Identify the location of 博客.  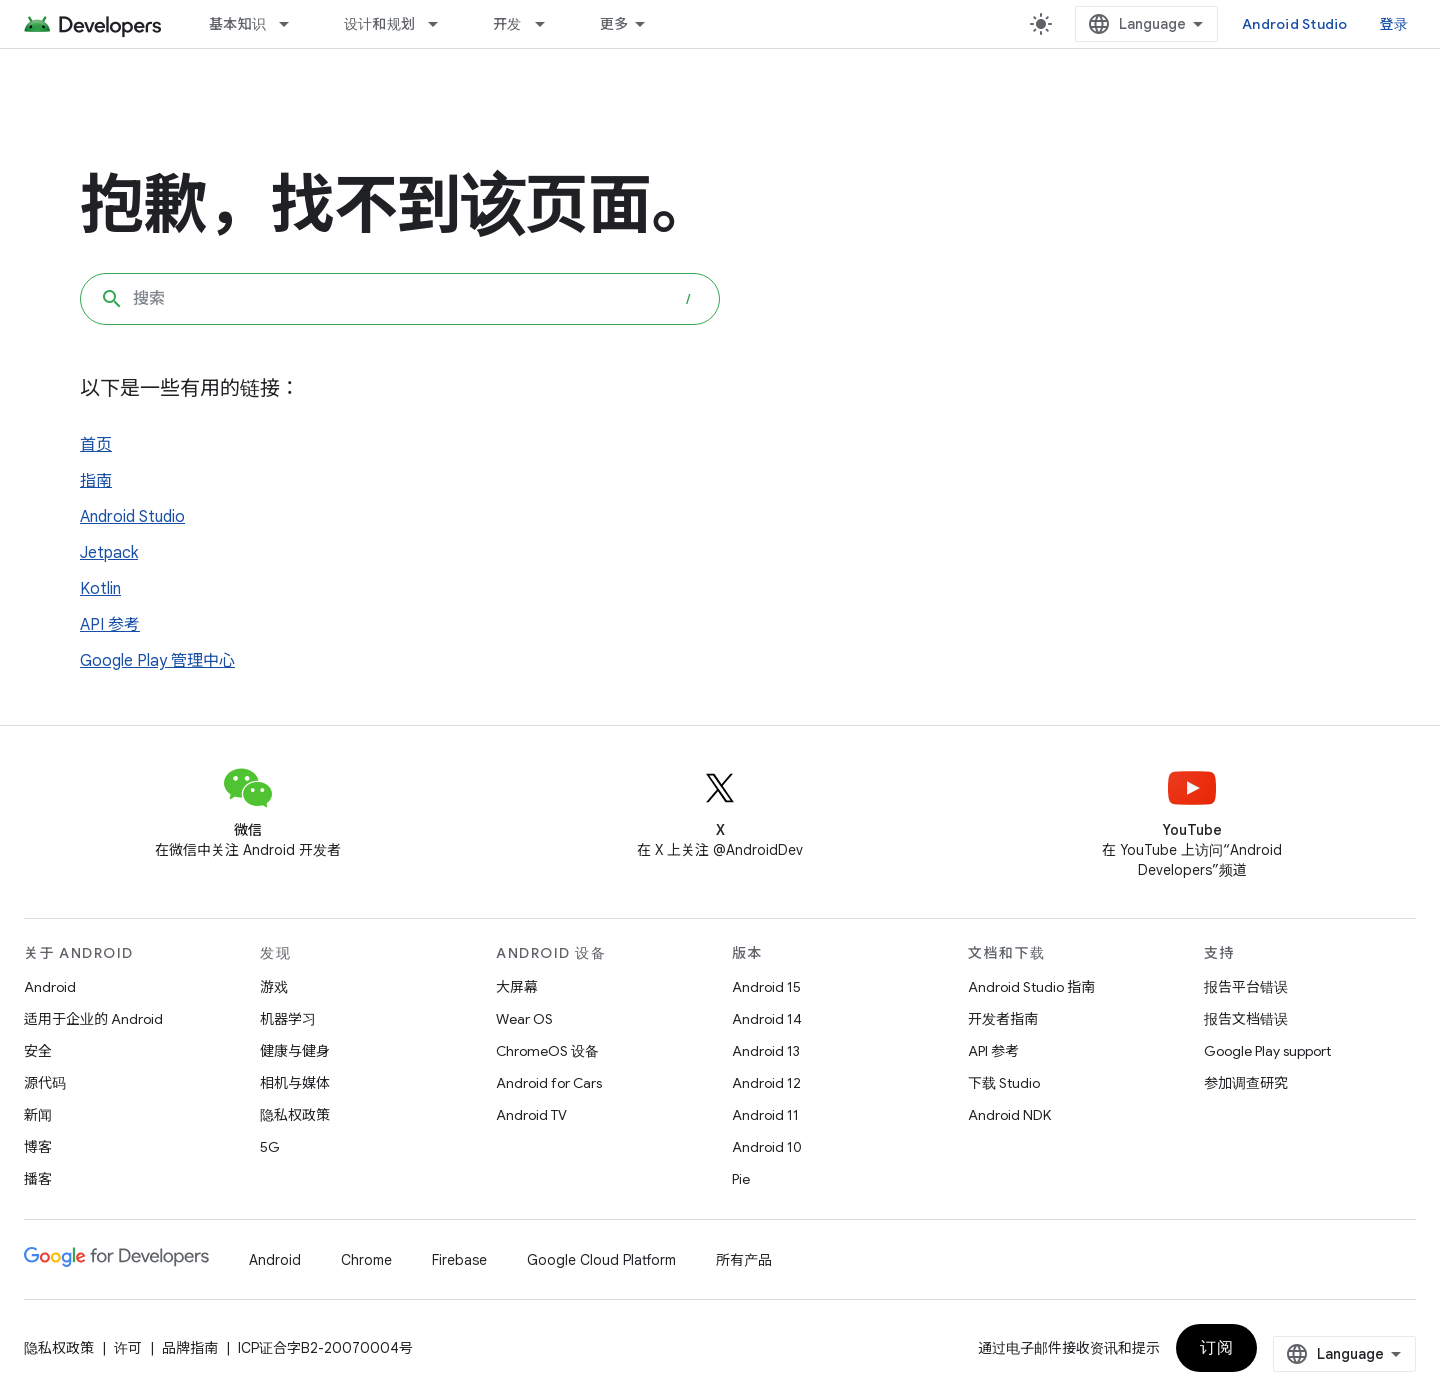
(38, 1147).